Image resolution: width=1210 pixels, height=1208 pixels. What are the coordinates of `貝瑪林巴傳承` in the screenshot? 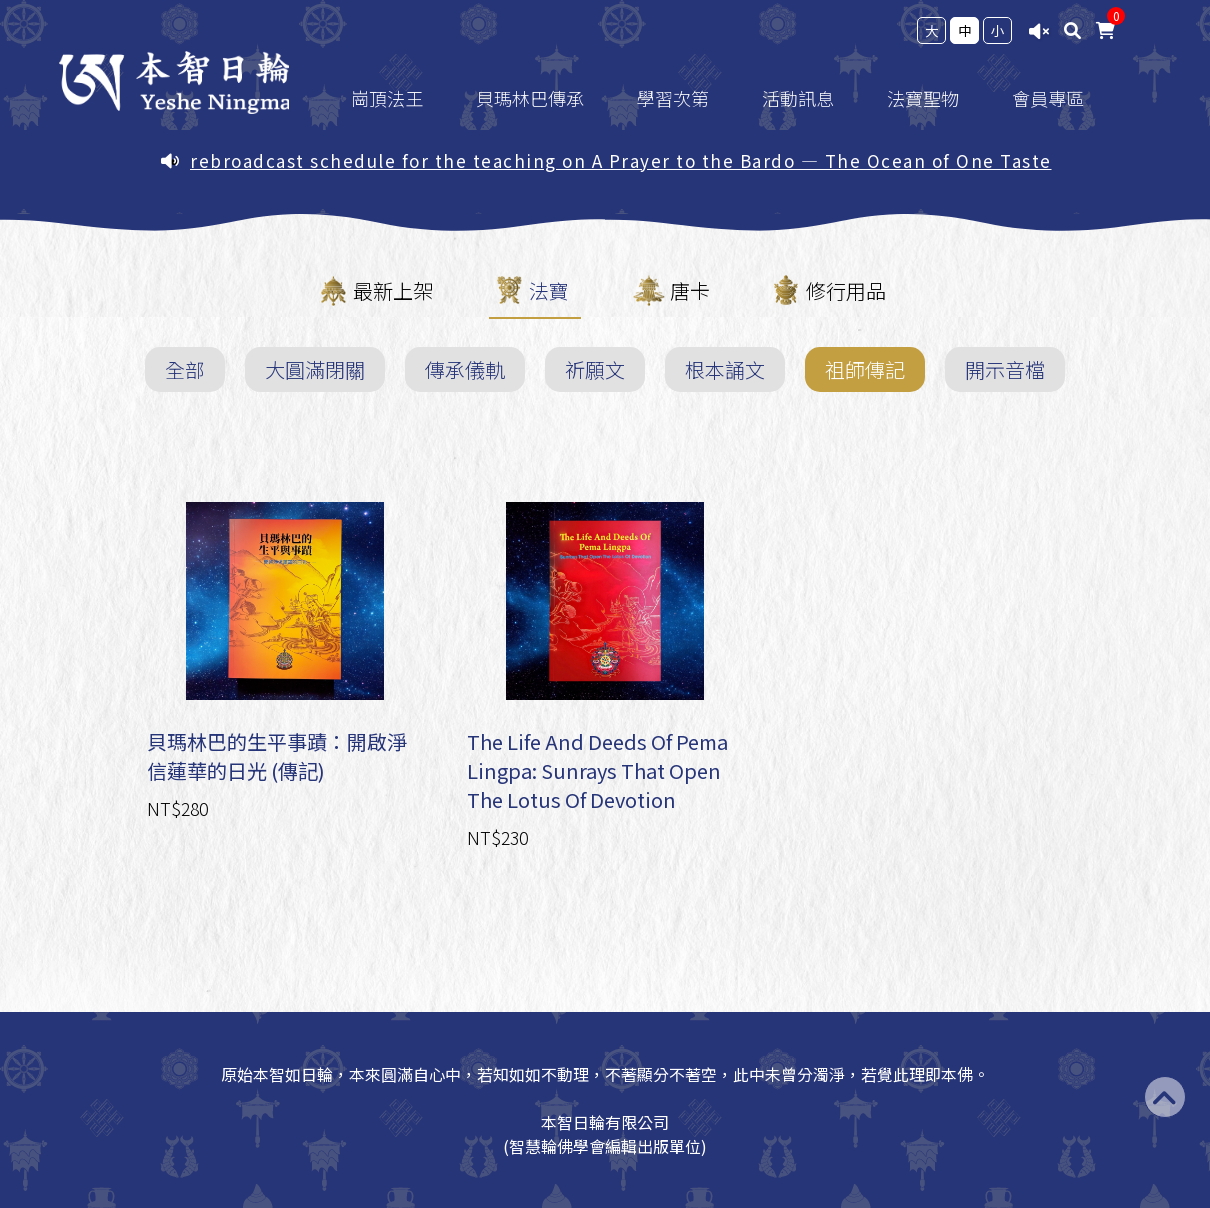 It's located at (543, 98).